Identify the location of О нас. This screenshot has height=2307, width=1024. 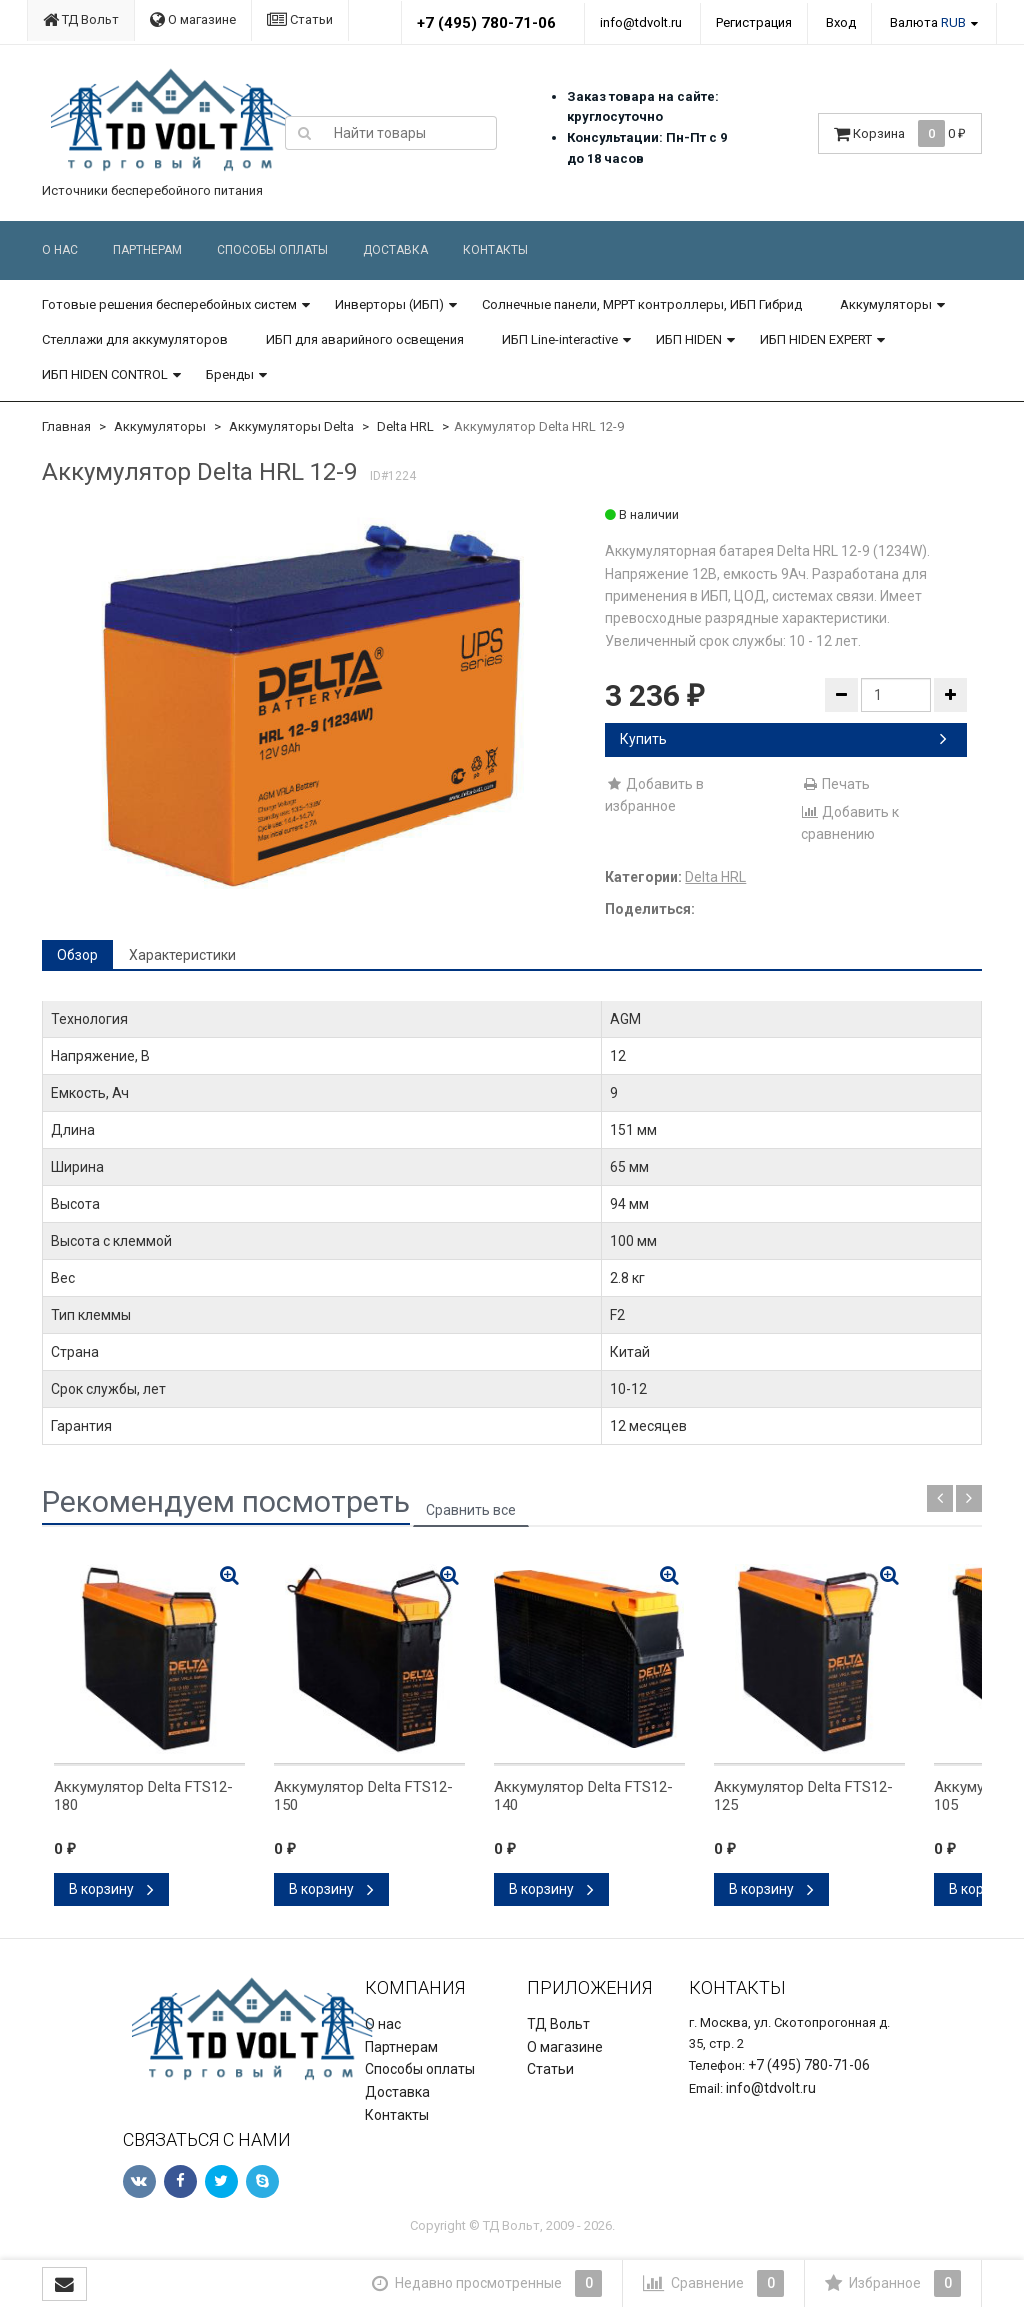
(60, 250).